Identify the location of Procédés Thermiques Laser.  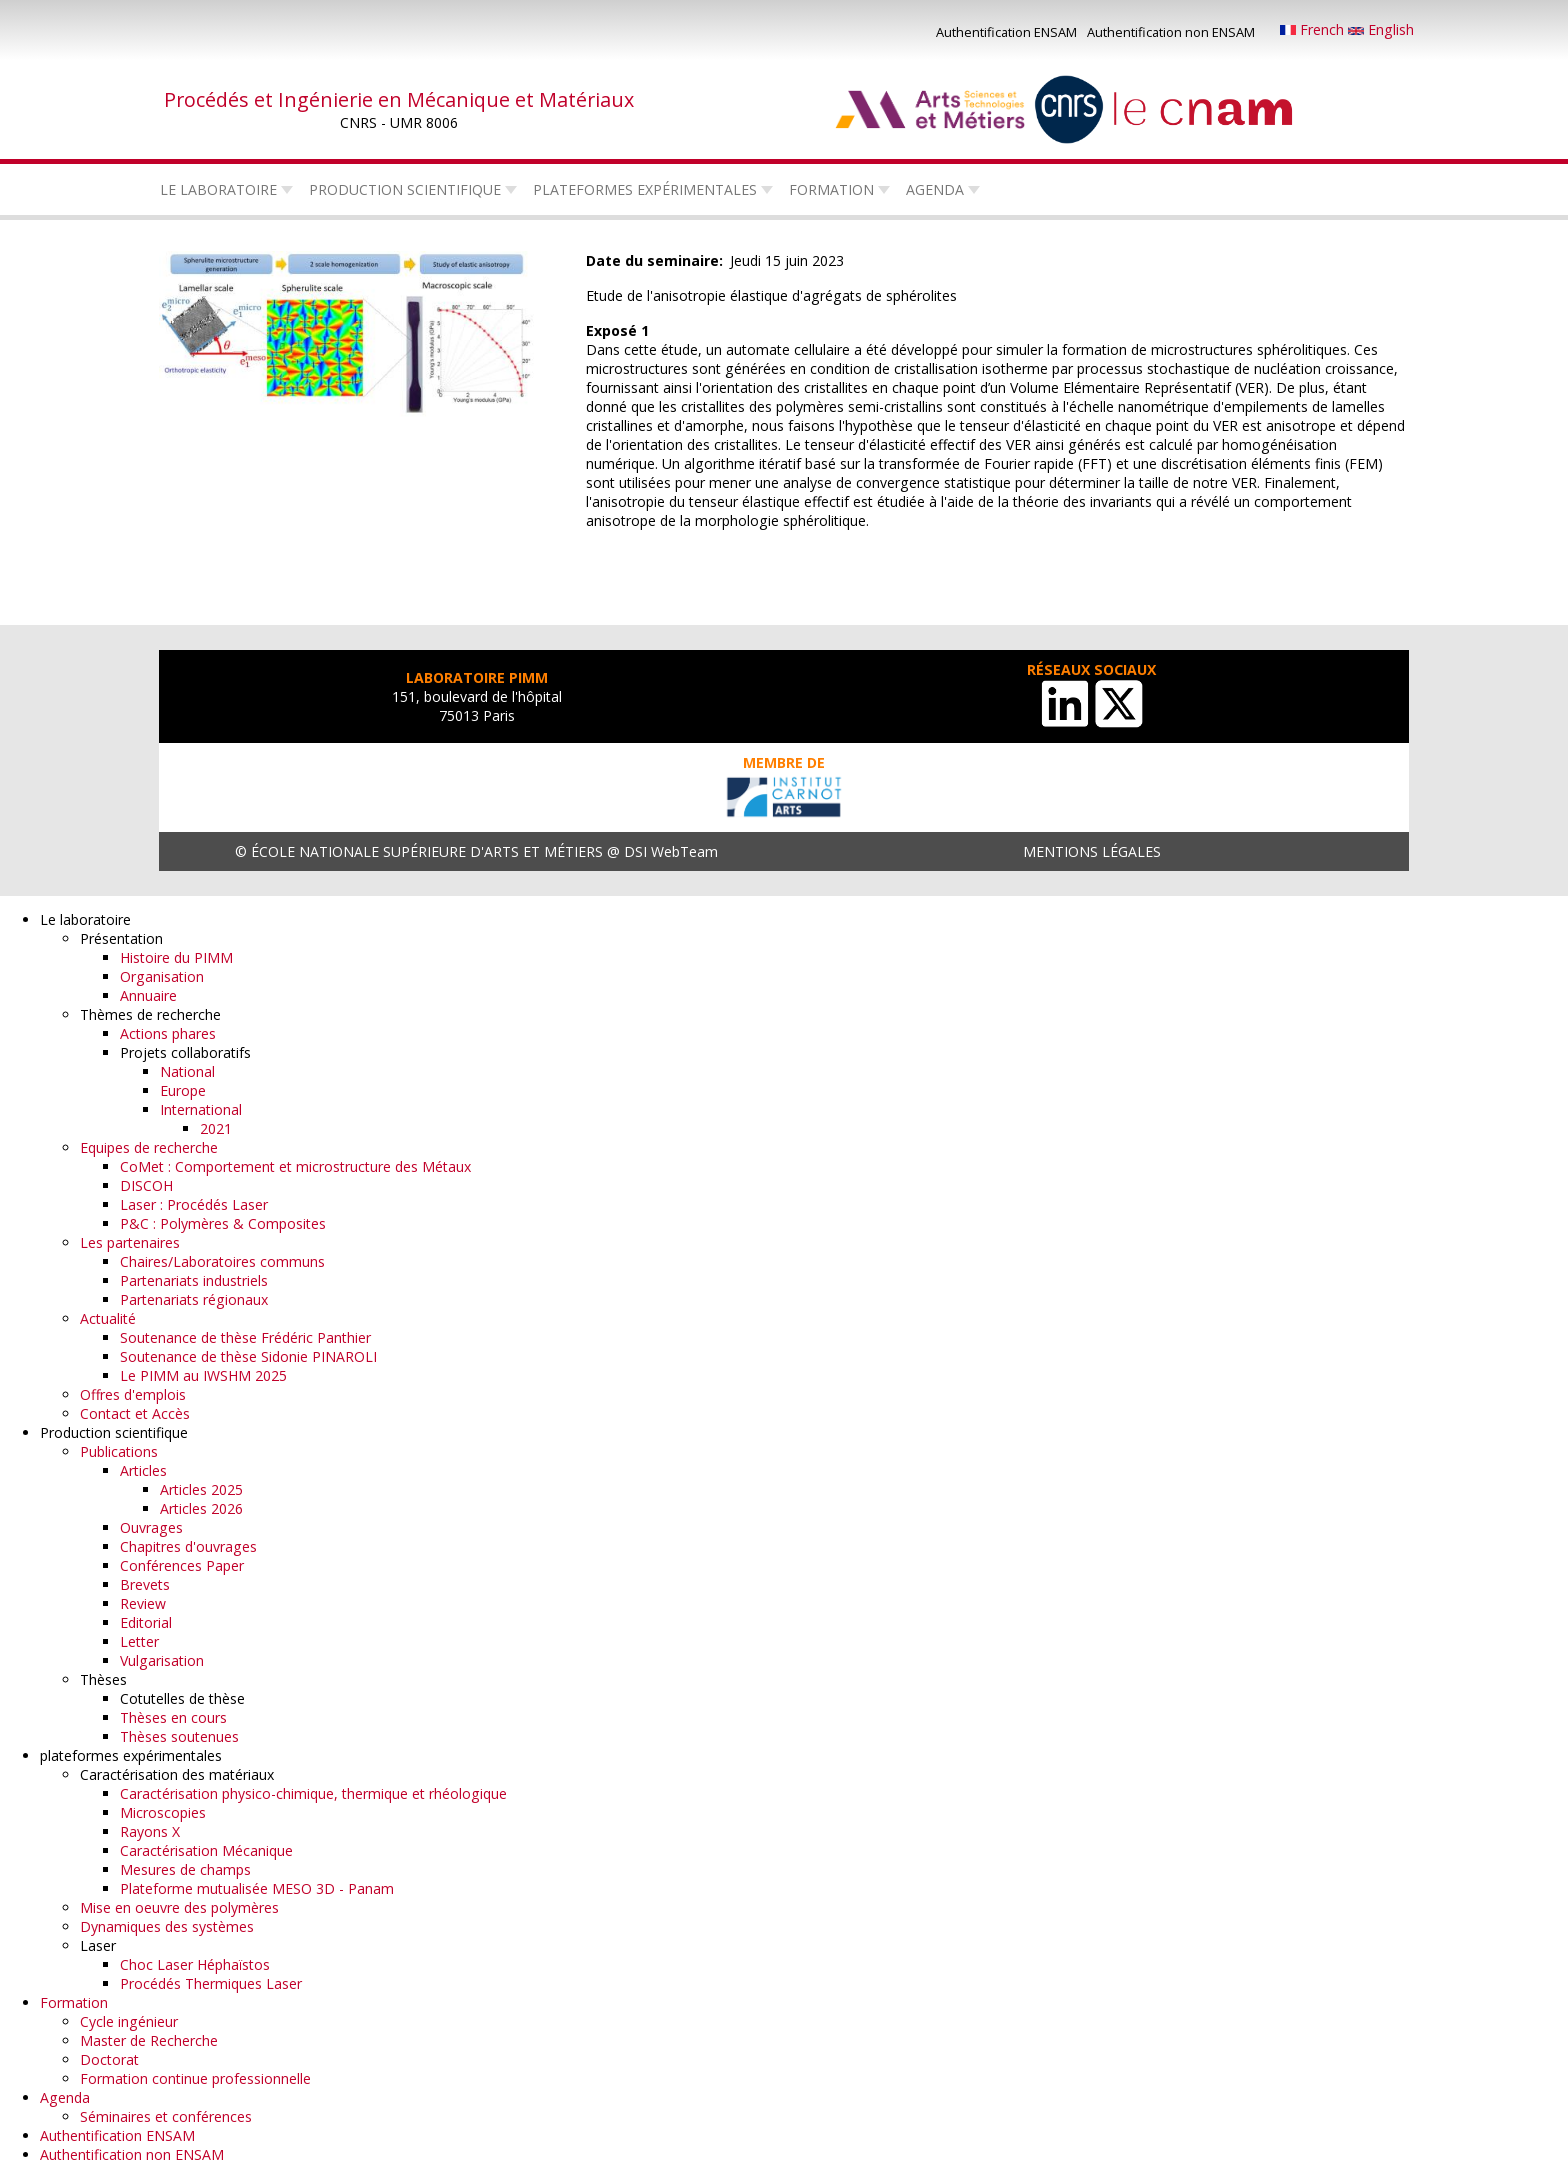
(211, 1983).